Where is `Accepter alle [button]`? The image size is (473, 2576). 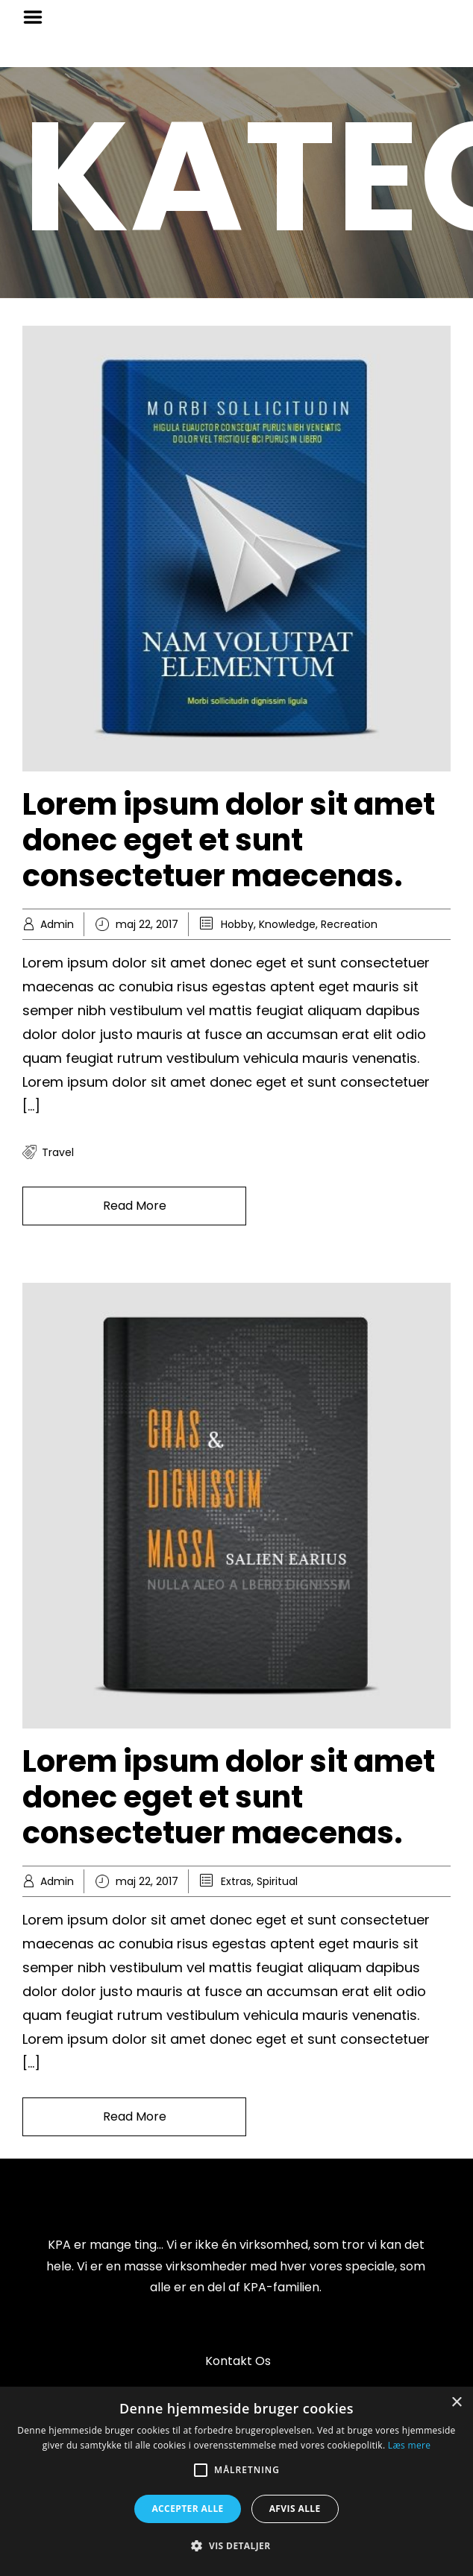 Accepter alle [button] is located at coordinates (187, 2508).